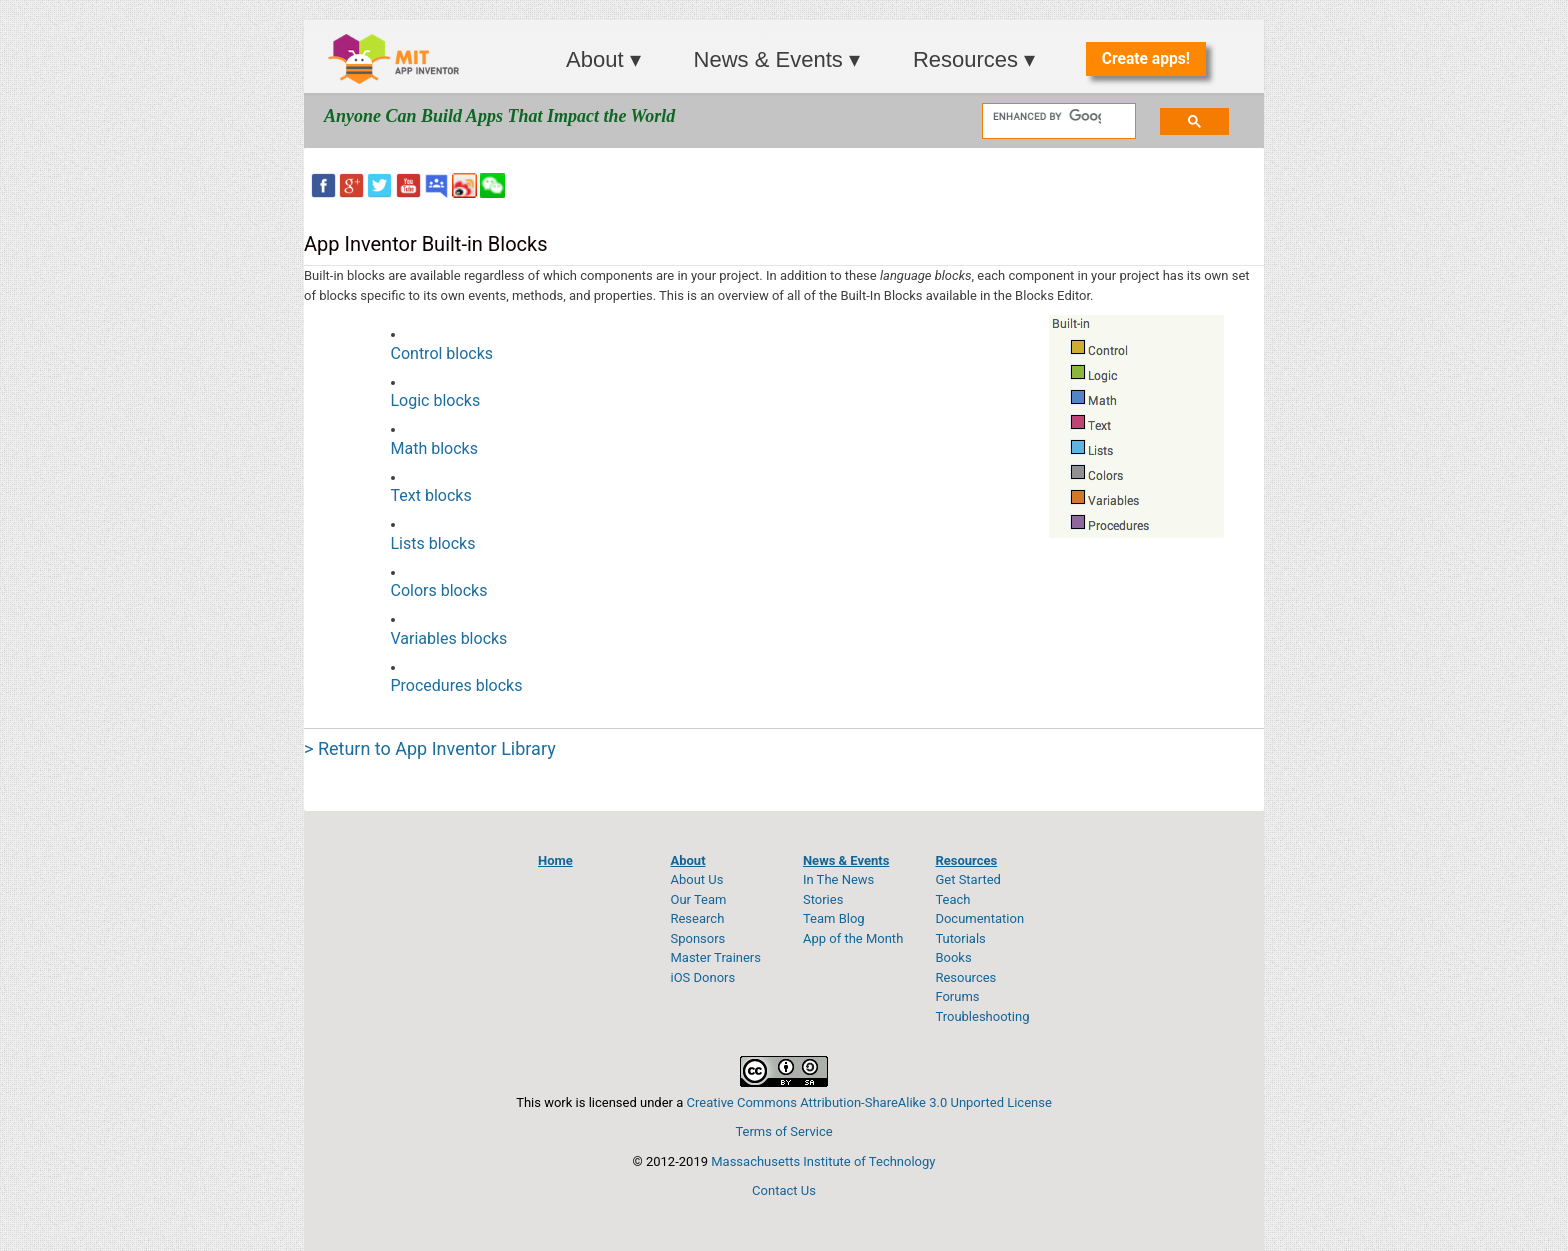  What do you see at coordinates (784, 1190) in the screenshot?
I see `Contact Us` at bounding box center [784, 1190].